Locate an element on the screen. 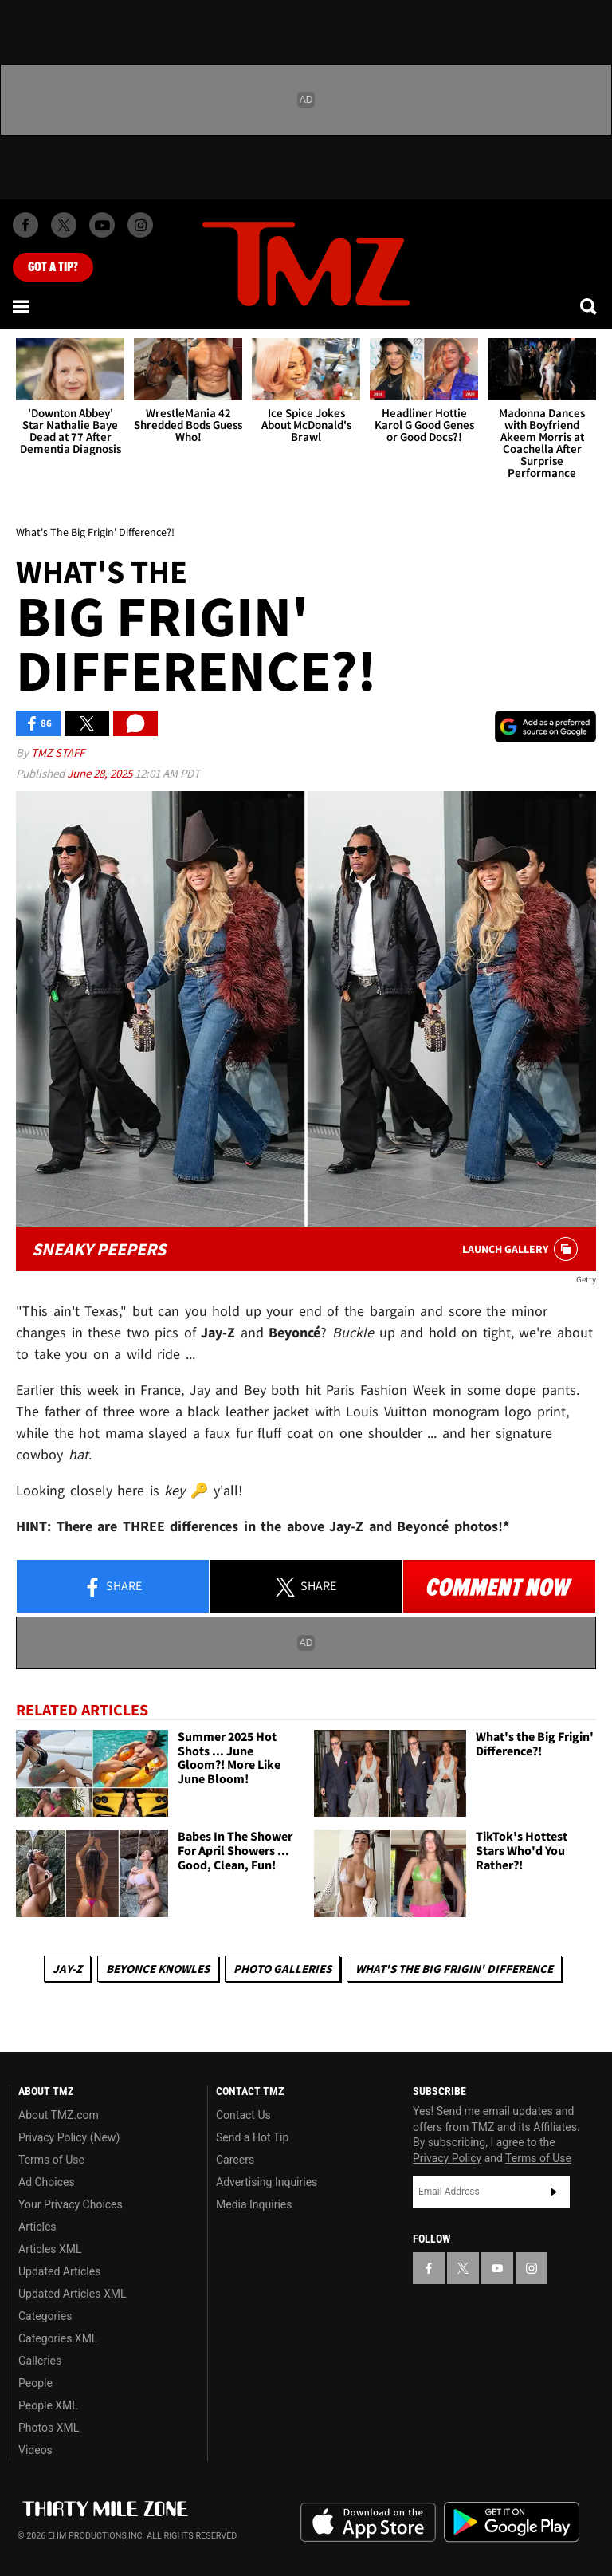 The height and width of the screenshot is (2576, 612). Privacy Policy is located at coordinates (447, 2158).